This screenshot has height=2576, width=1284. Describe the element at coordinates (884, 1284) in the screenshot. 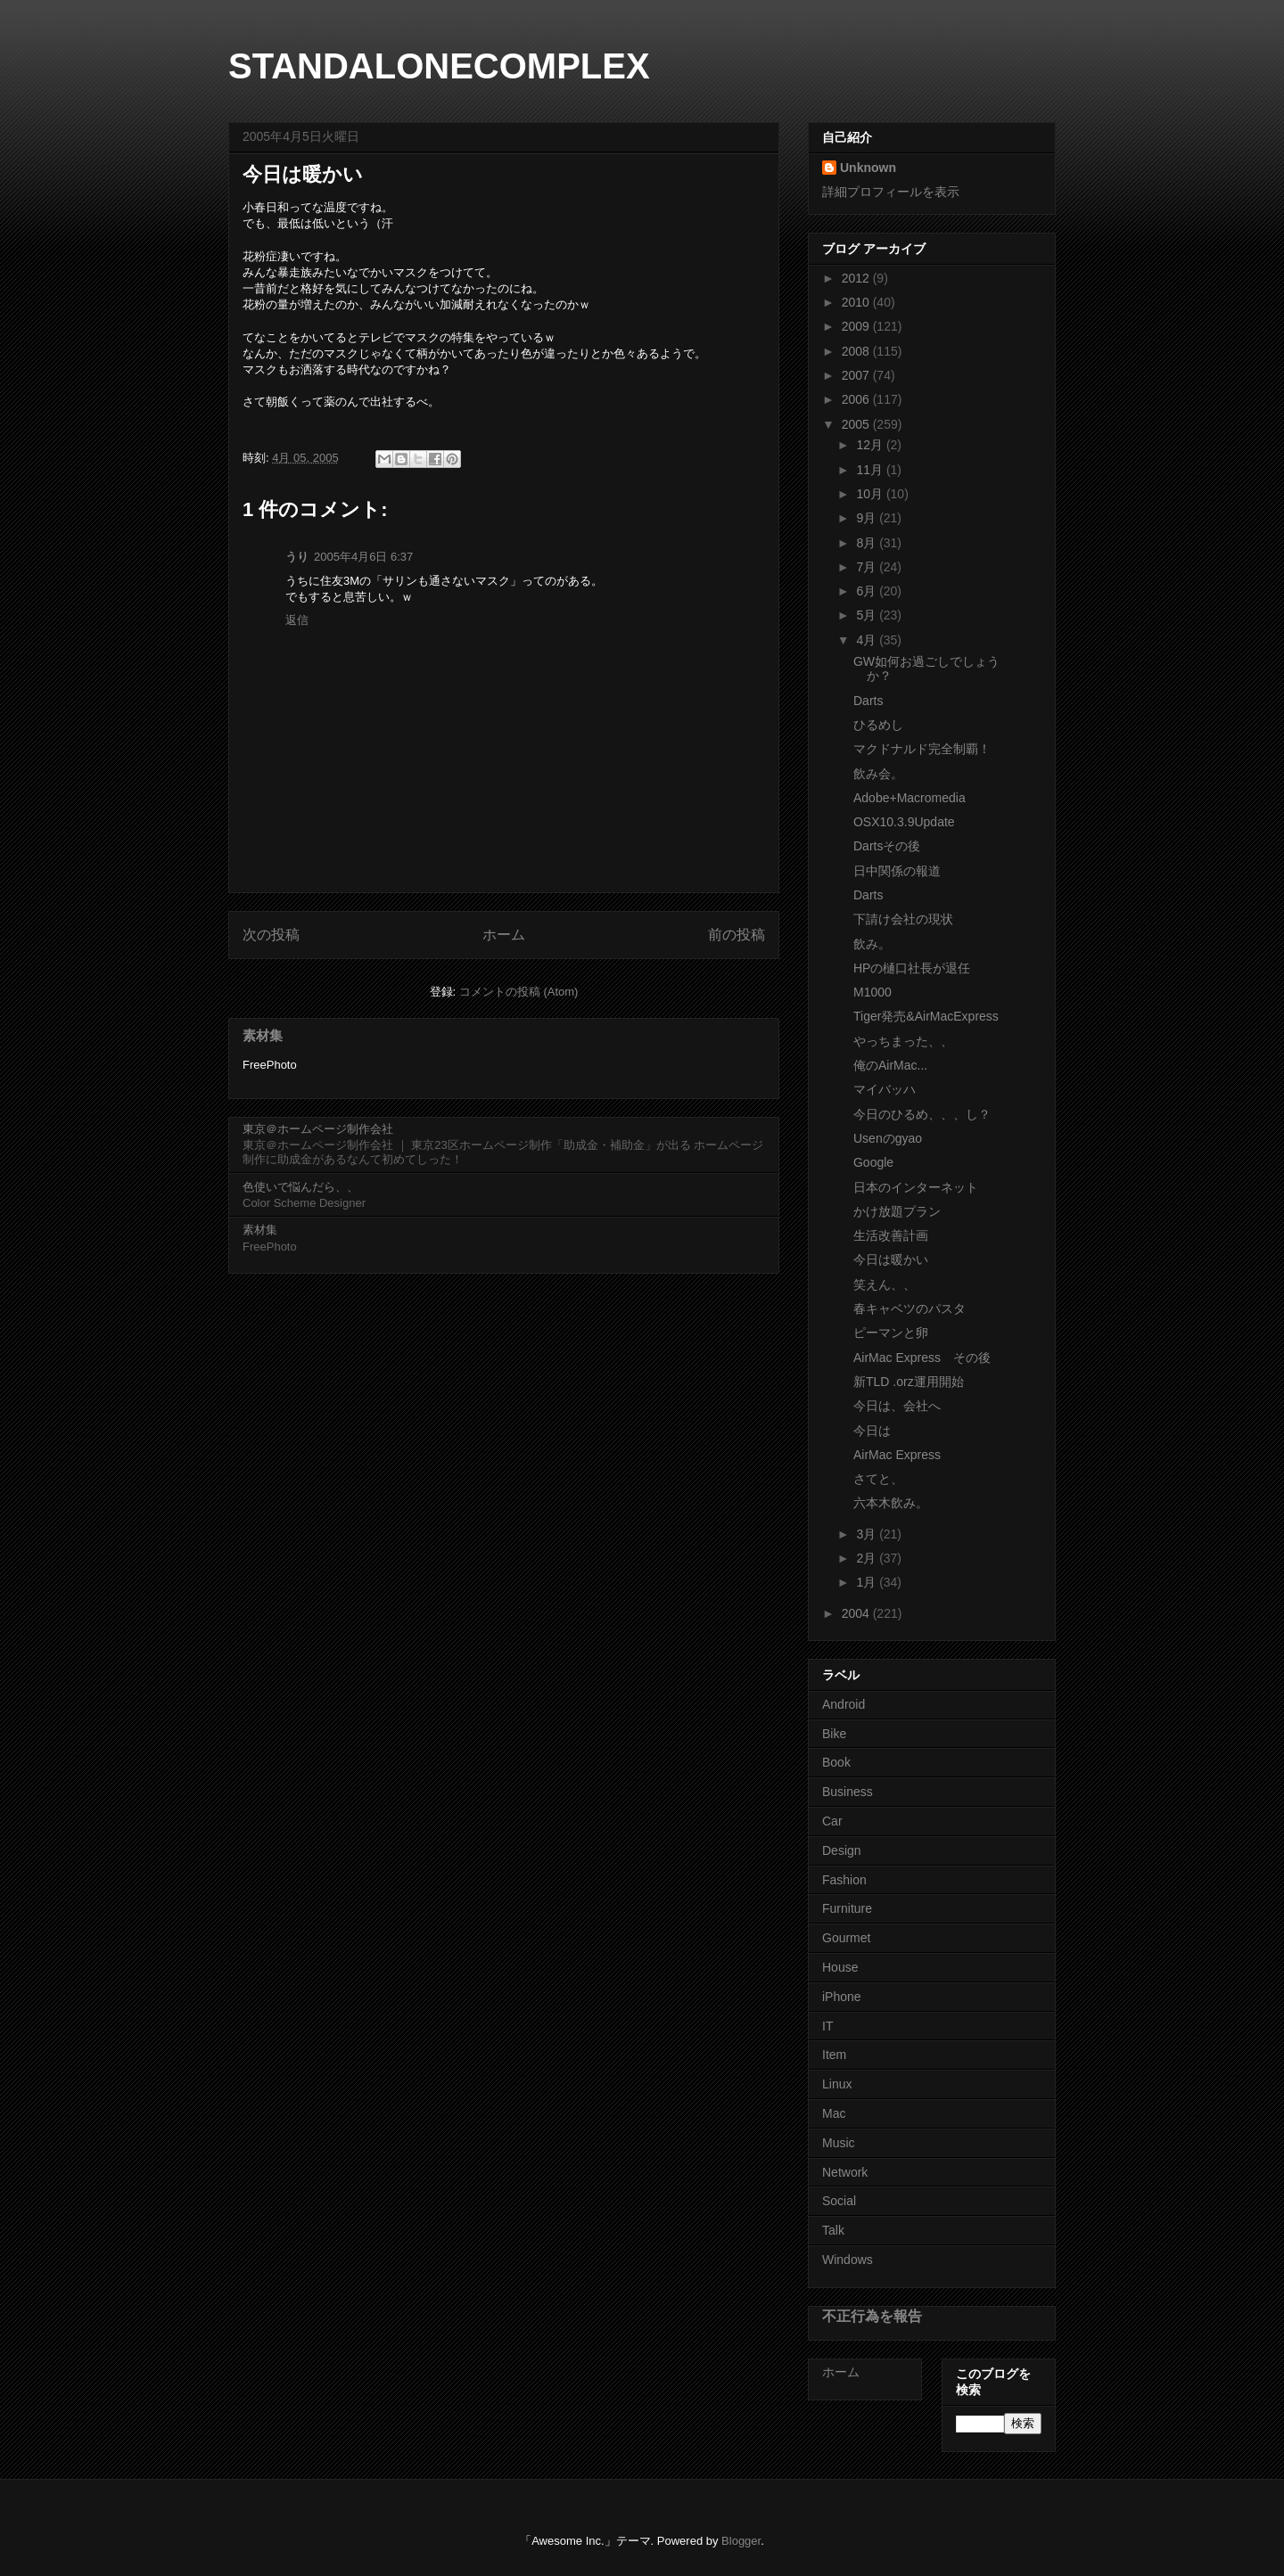

I see `笑えん、、` at that location.